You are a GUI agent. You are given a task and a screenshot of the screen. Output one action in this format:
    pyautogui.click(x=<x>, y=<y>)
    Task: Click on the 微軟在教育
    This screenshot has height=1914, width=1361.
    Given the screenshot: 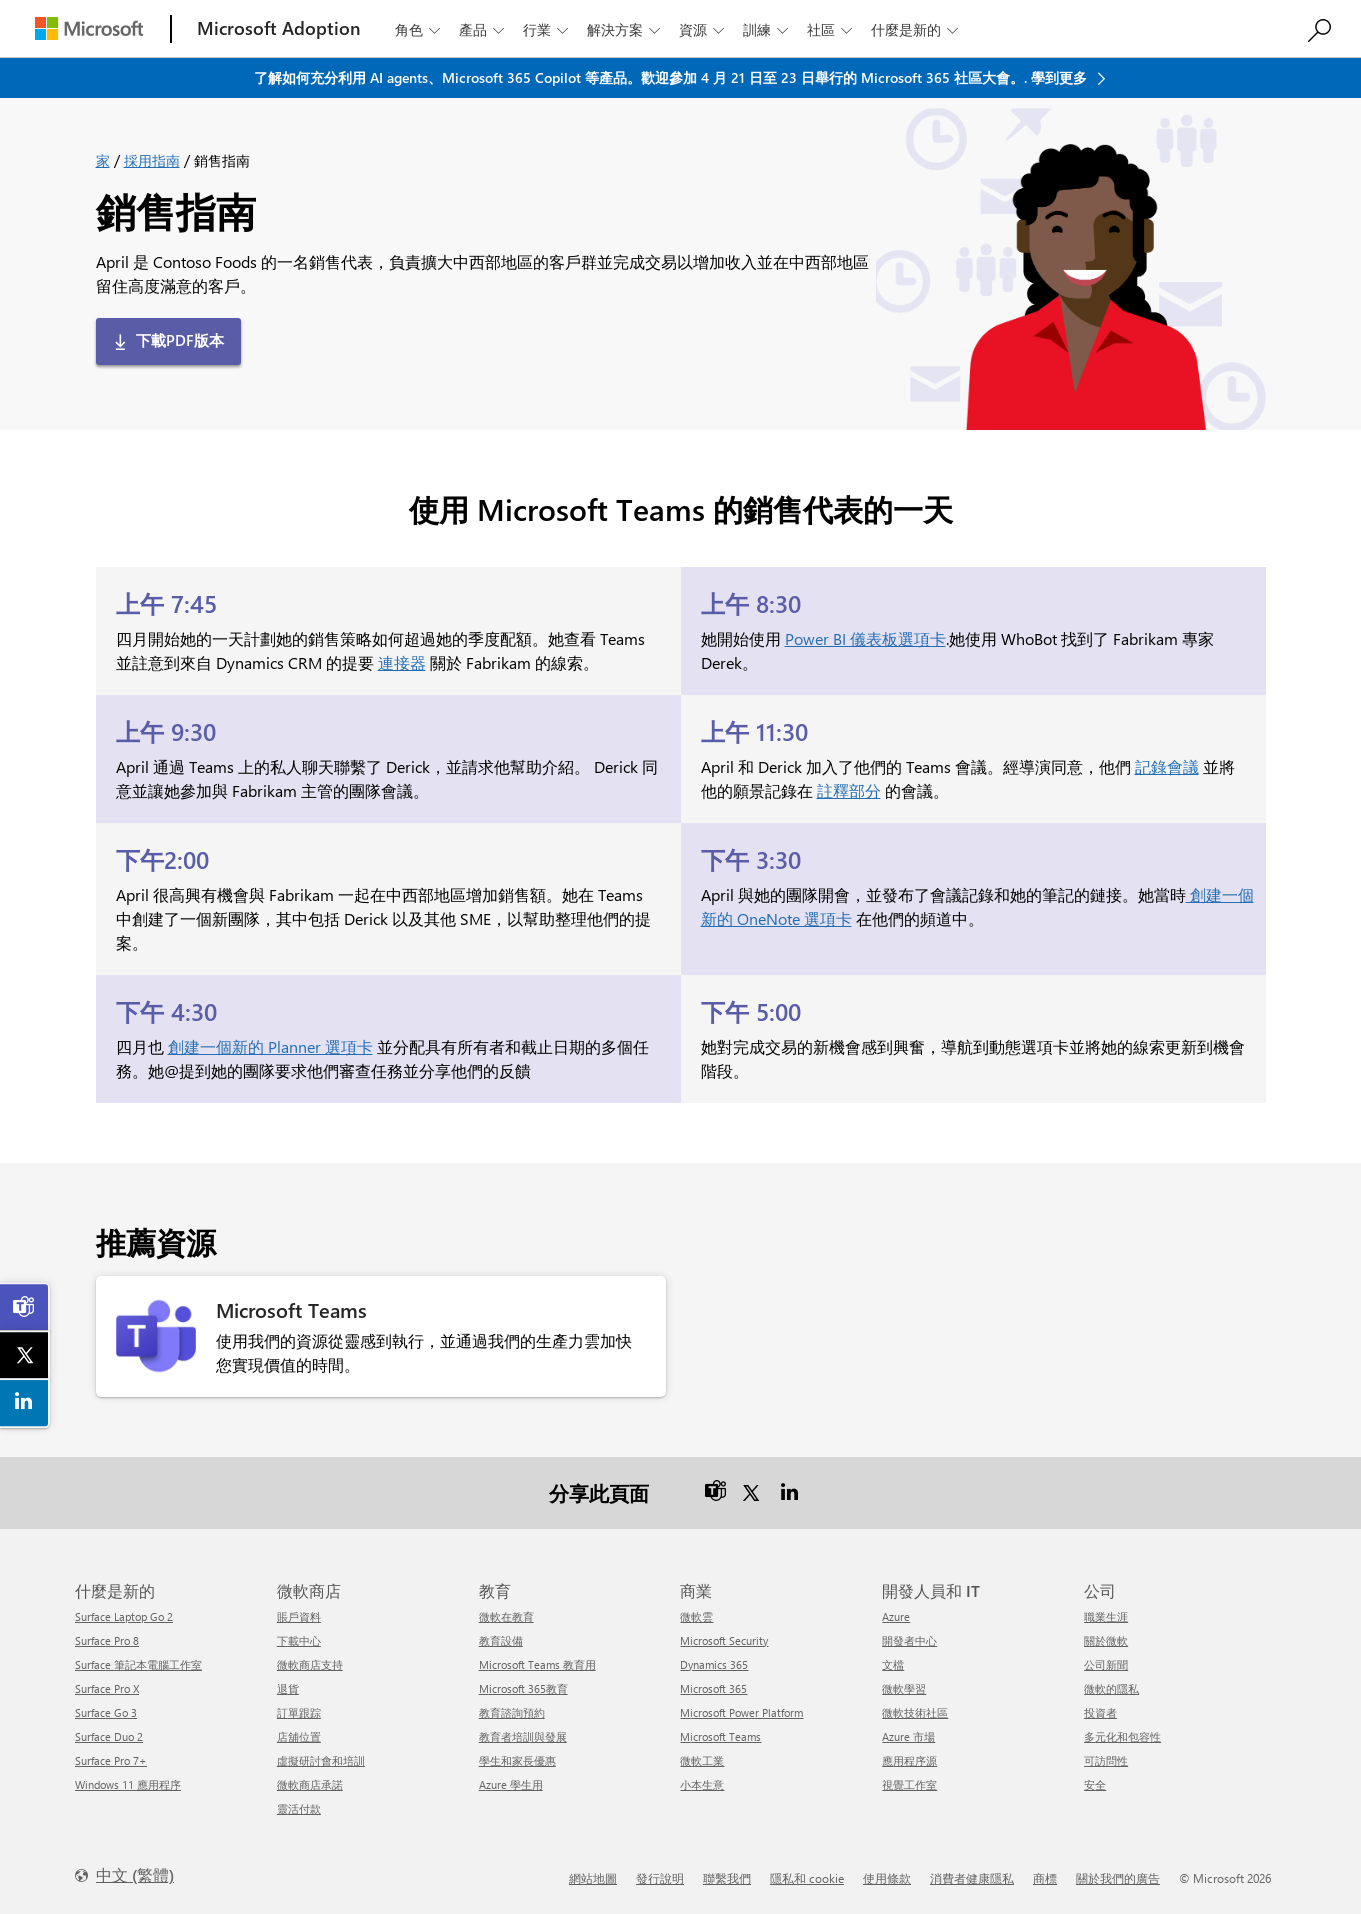 What is the action you would take?
    pyautogui.click(x=506, y=1616)
    